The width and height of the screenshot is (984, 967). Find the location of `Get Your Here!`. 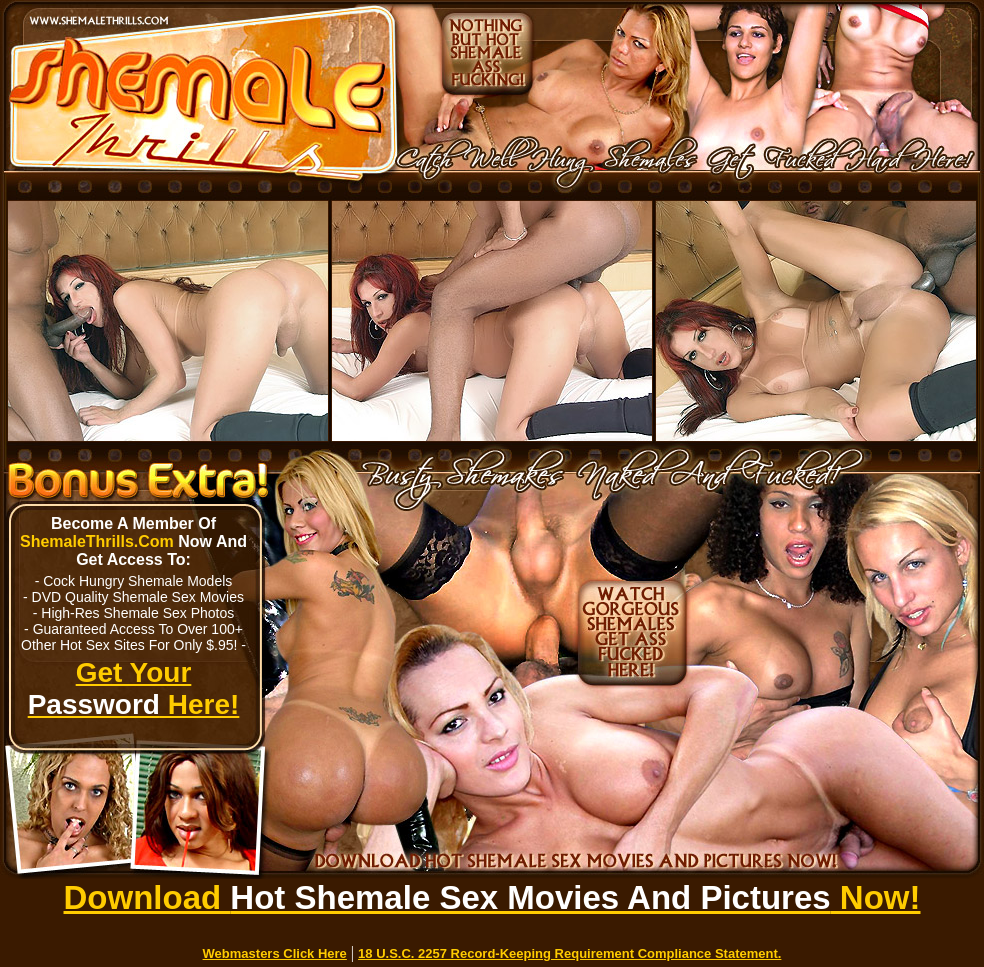

Get Your Here! is located at coordinates (134, 688).